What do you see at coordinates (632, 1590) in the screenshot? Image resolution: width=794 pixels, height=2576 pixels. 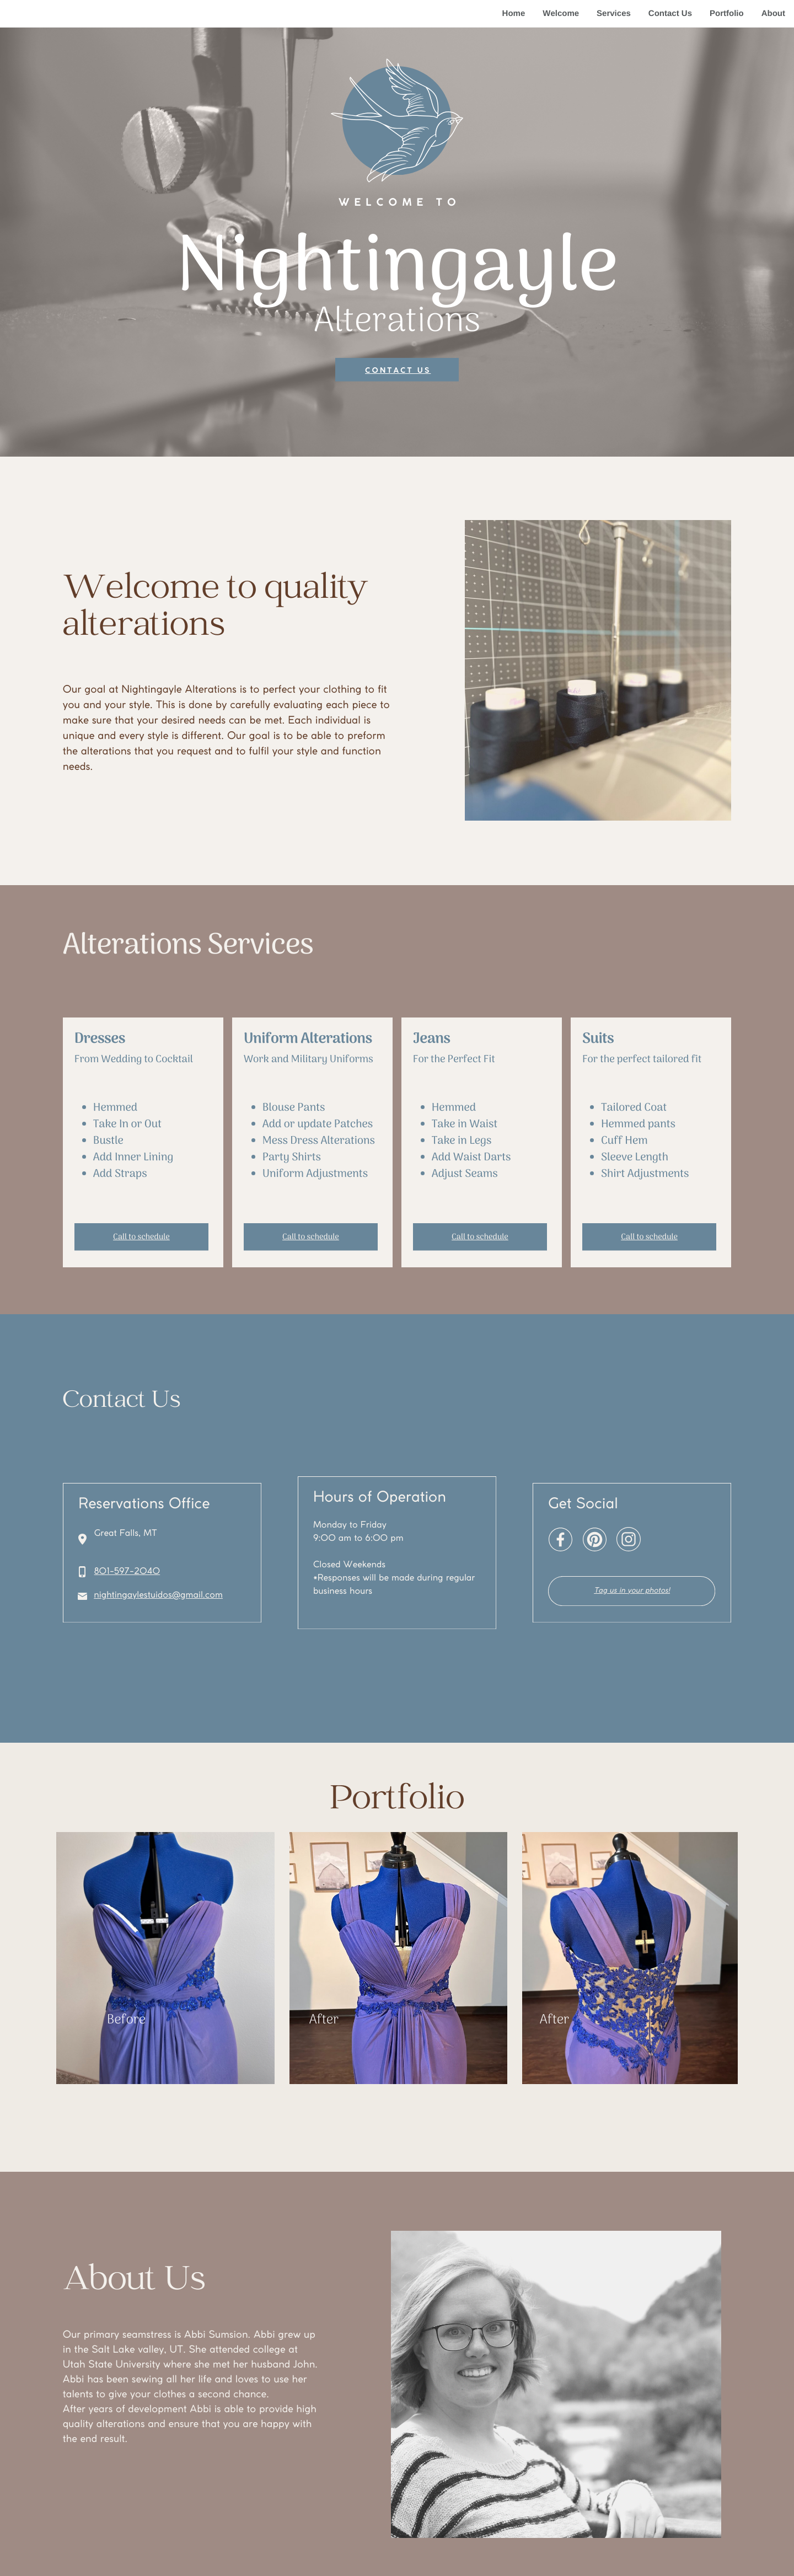 I see `Tag us in your photos!` at bounding box center [632, 1590].